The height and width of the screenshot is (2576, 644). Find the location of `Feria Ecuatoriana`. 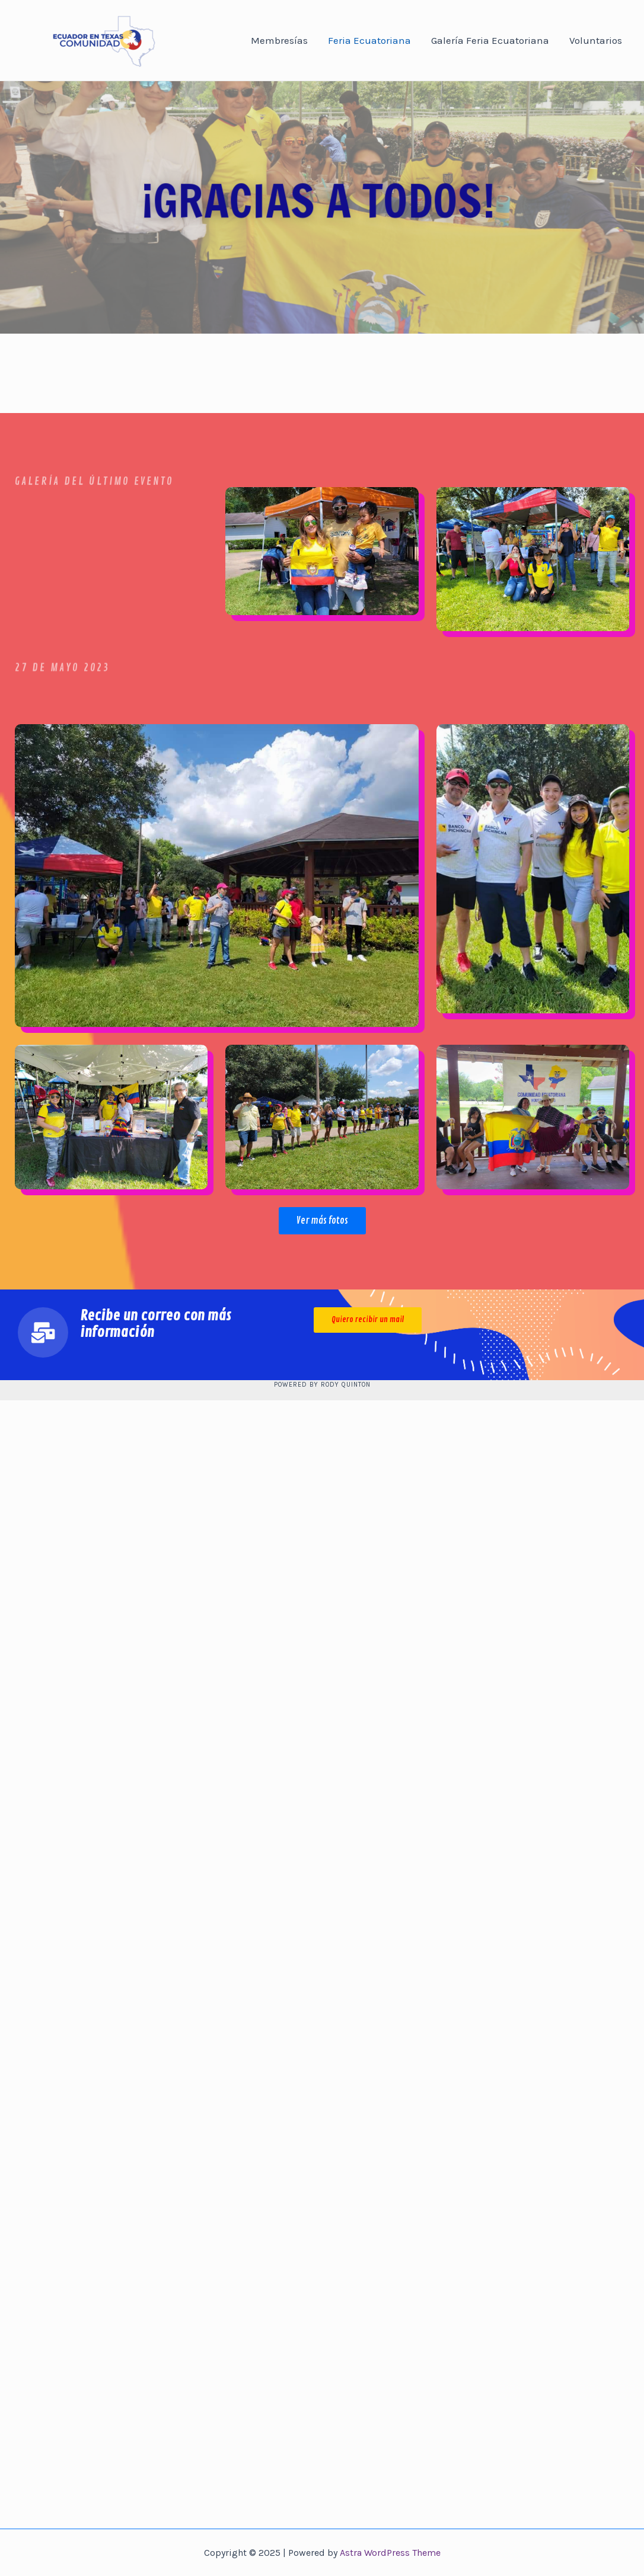

Feria Ecuatoriana is located at coordinates (369, 40).